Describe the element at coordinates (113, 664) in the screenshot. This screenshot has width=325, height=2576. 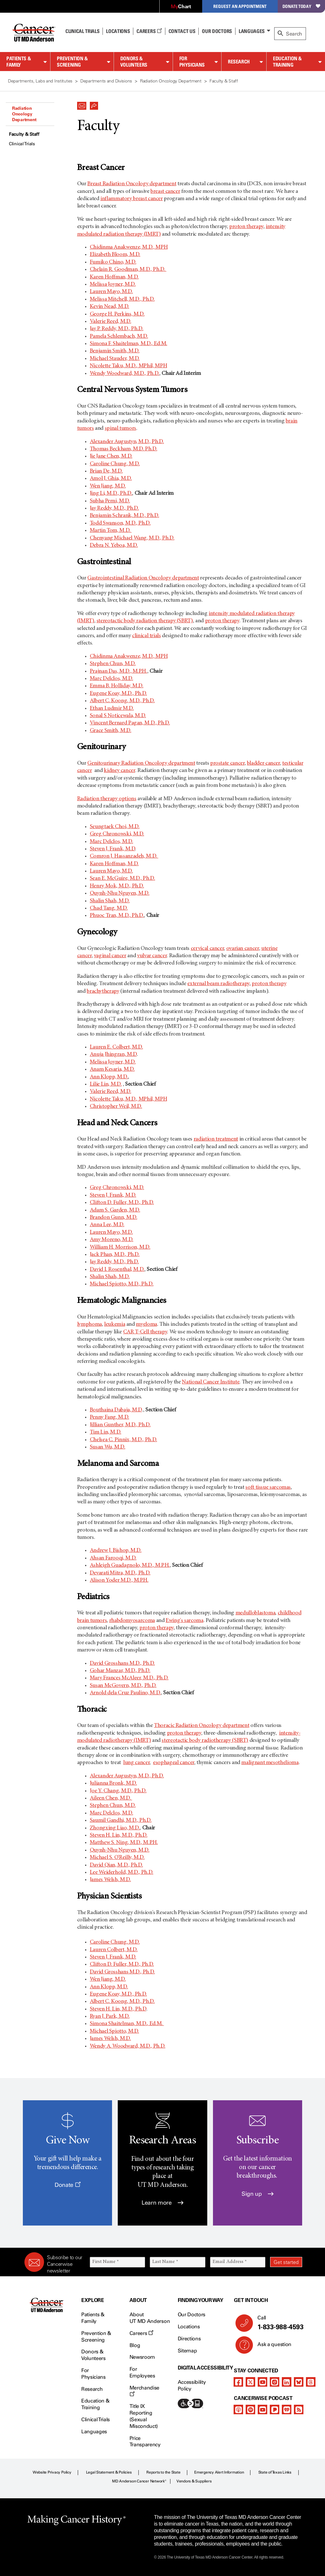
I see `Stephen Chun, M.D.` at that location.